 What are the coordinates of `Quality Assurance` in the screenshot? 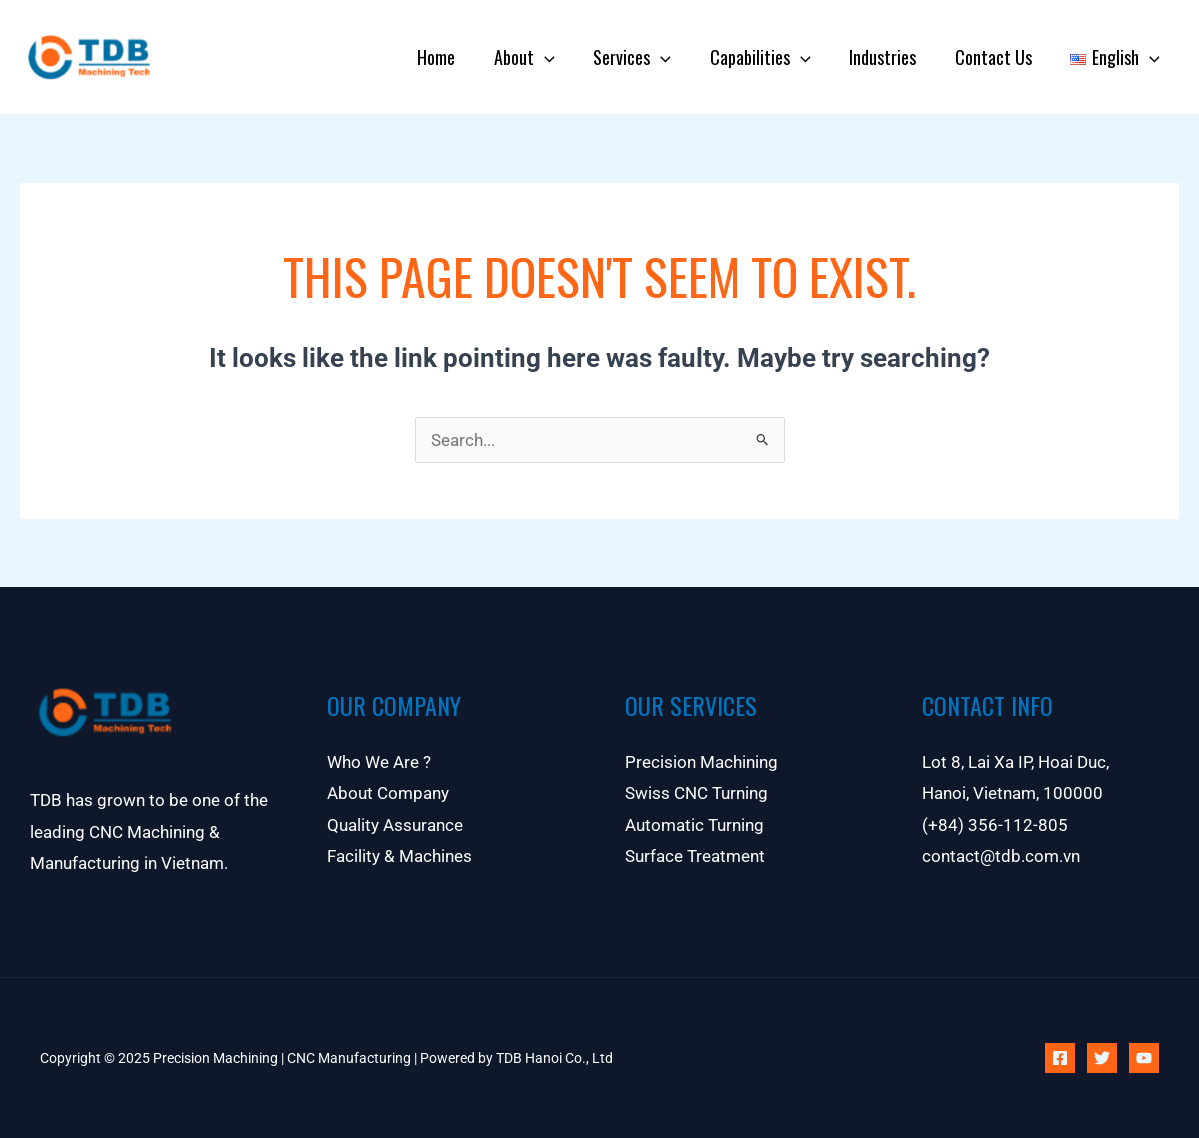 It's located at (395, 826).